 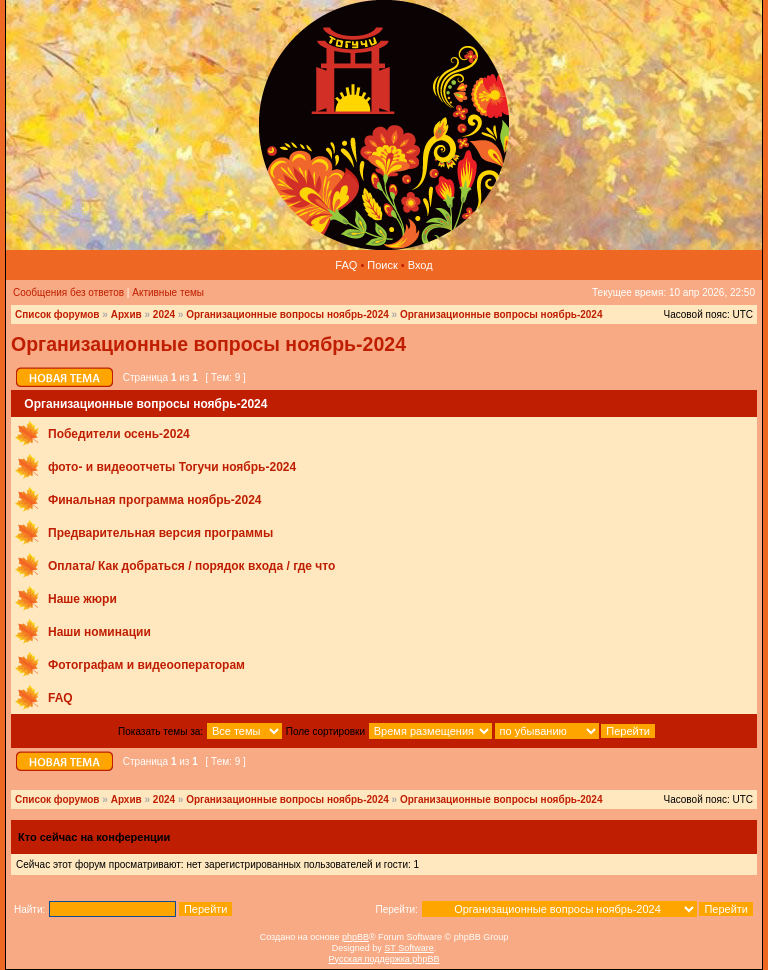 I want to click on Поиск, so click(x=382, y=265).